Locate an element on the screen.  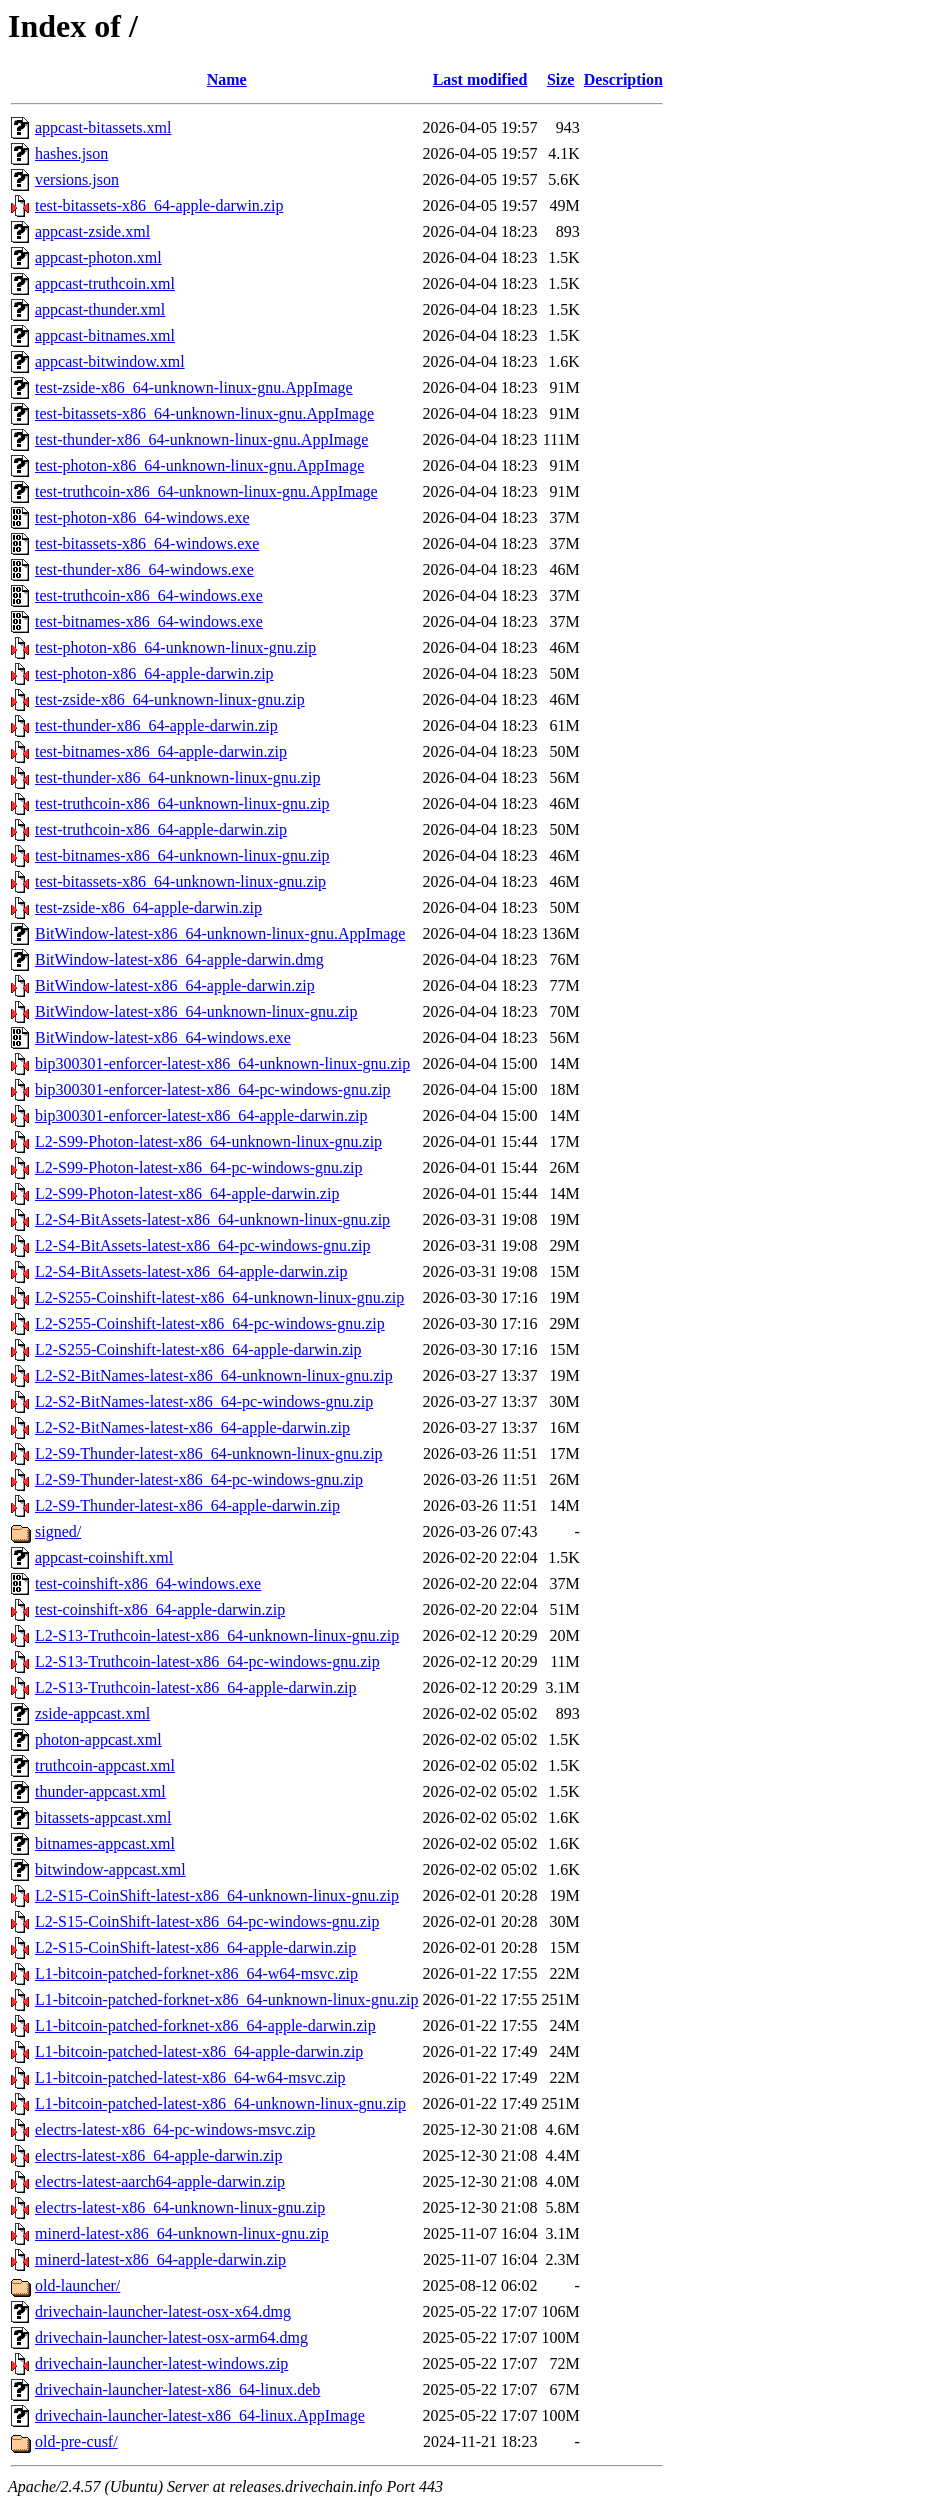
drivechain-launcher-latest-windows.zip is located at coordinates (161, 2363).